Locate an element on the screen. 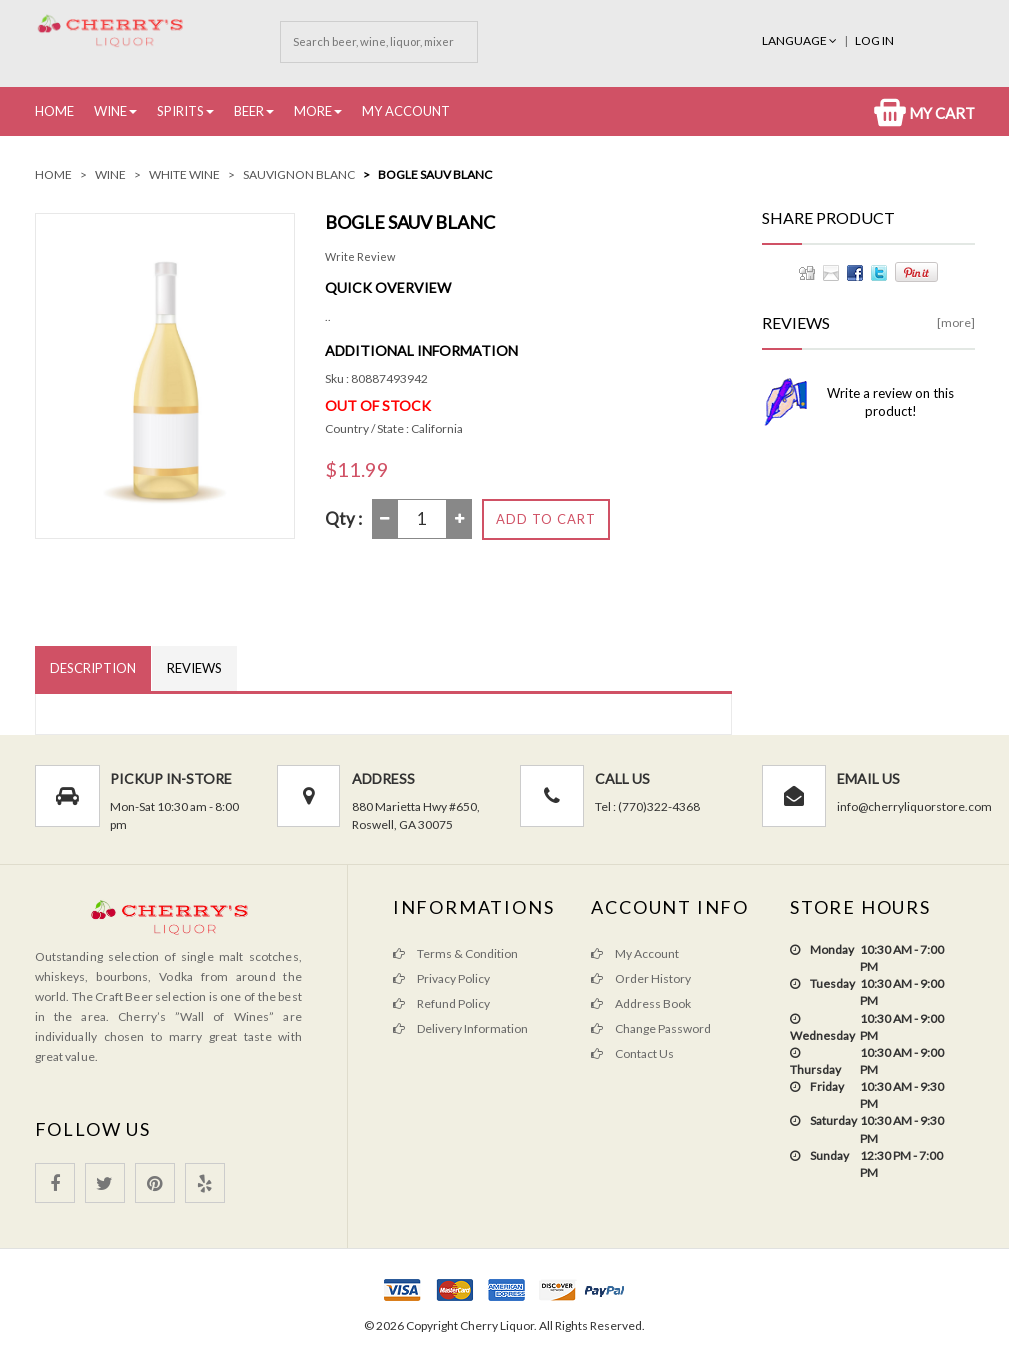 This screenshot has height=1364, width=1009. White Wine is located at coordinates (184, 174).